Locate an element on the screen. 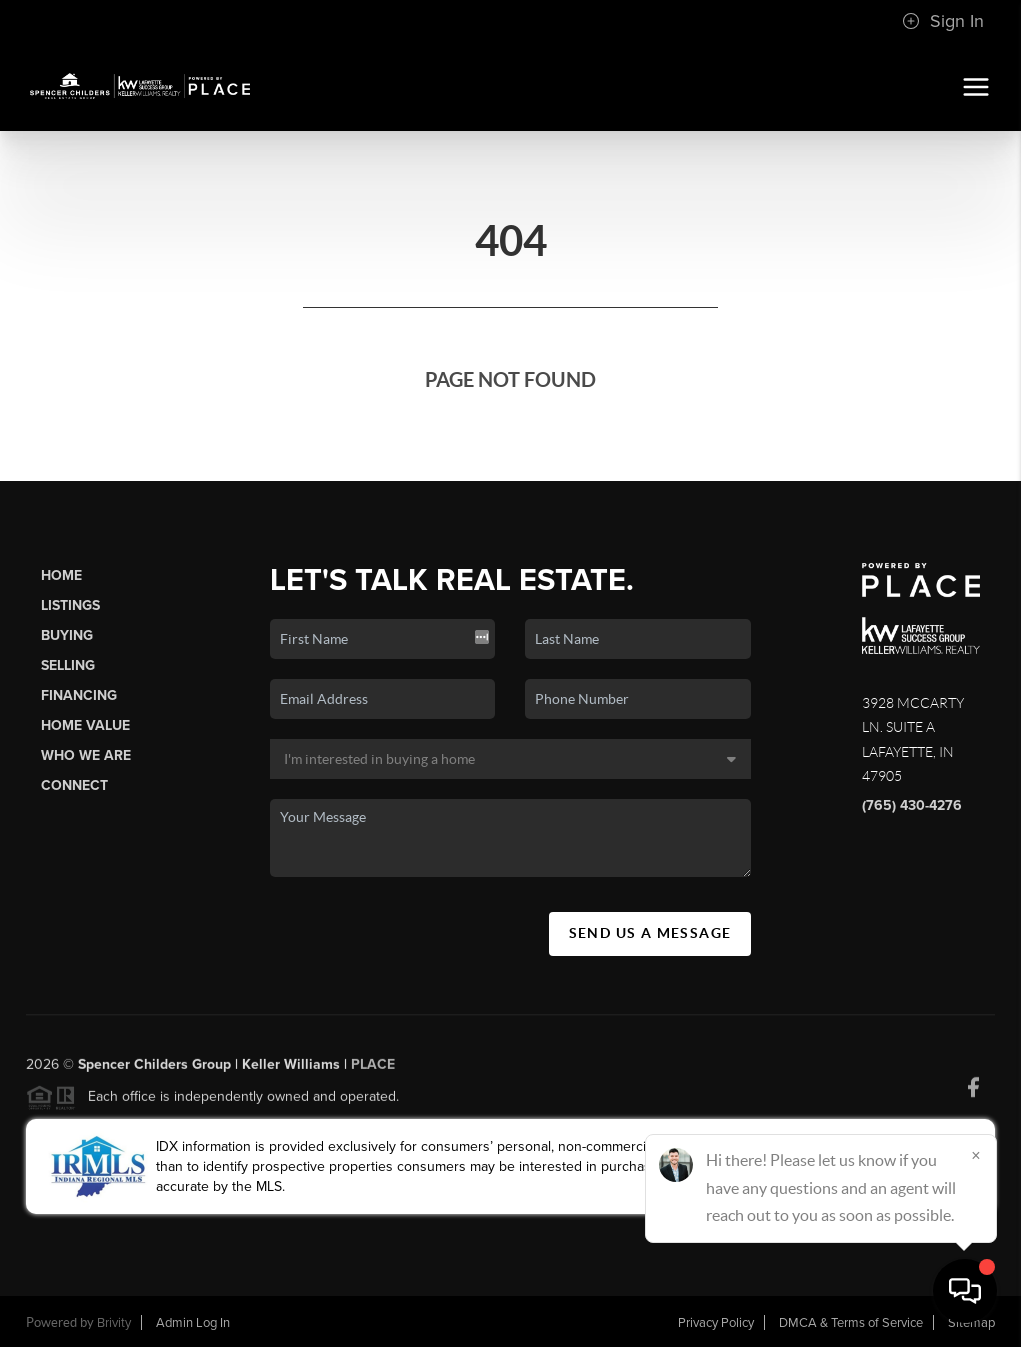  Sign In is located at coordinates (943, 21).